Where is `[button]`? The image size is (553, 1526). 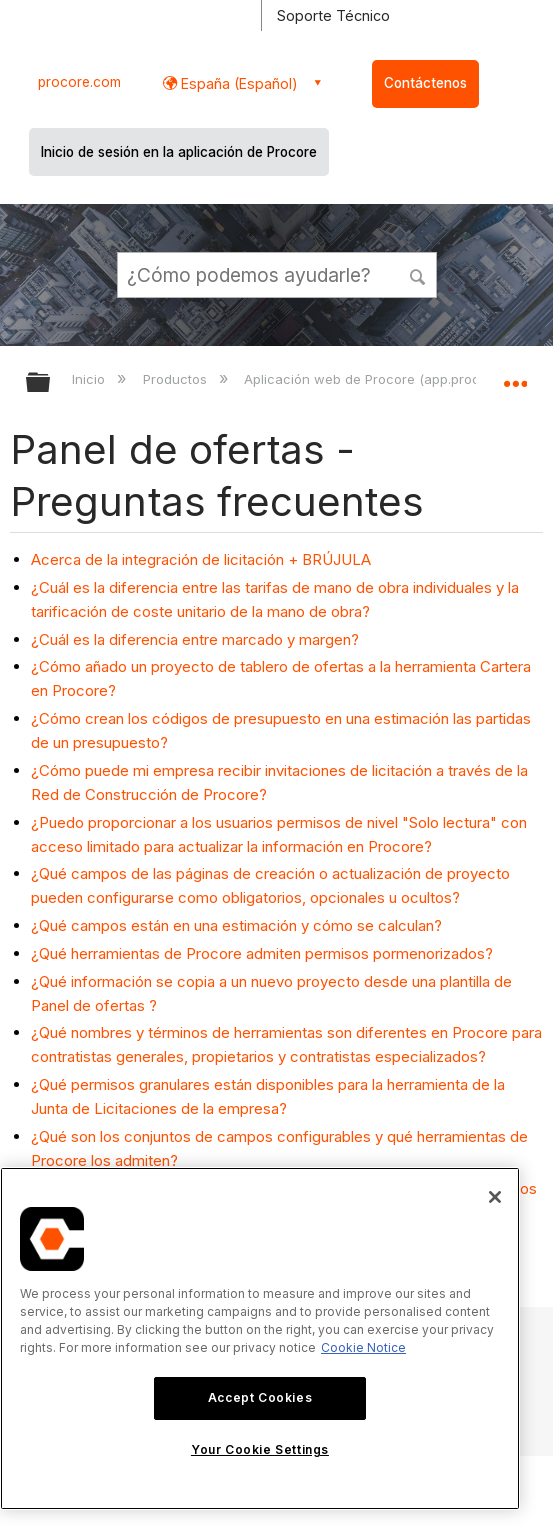 [button] is located at coordinates (418, 274).